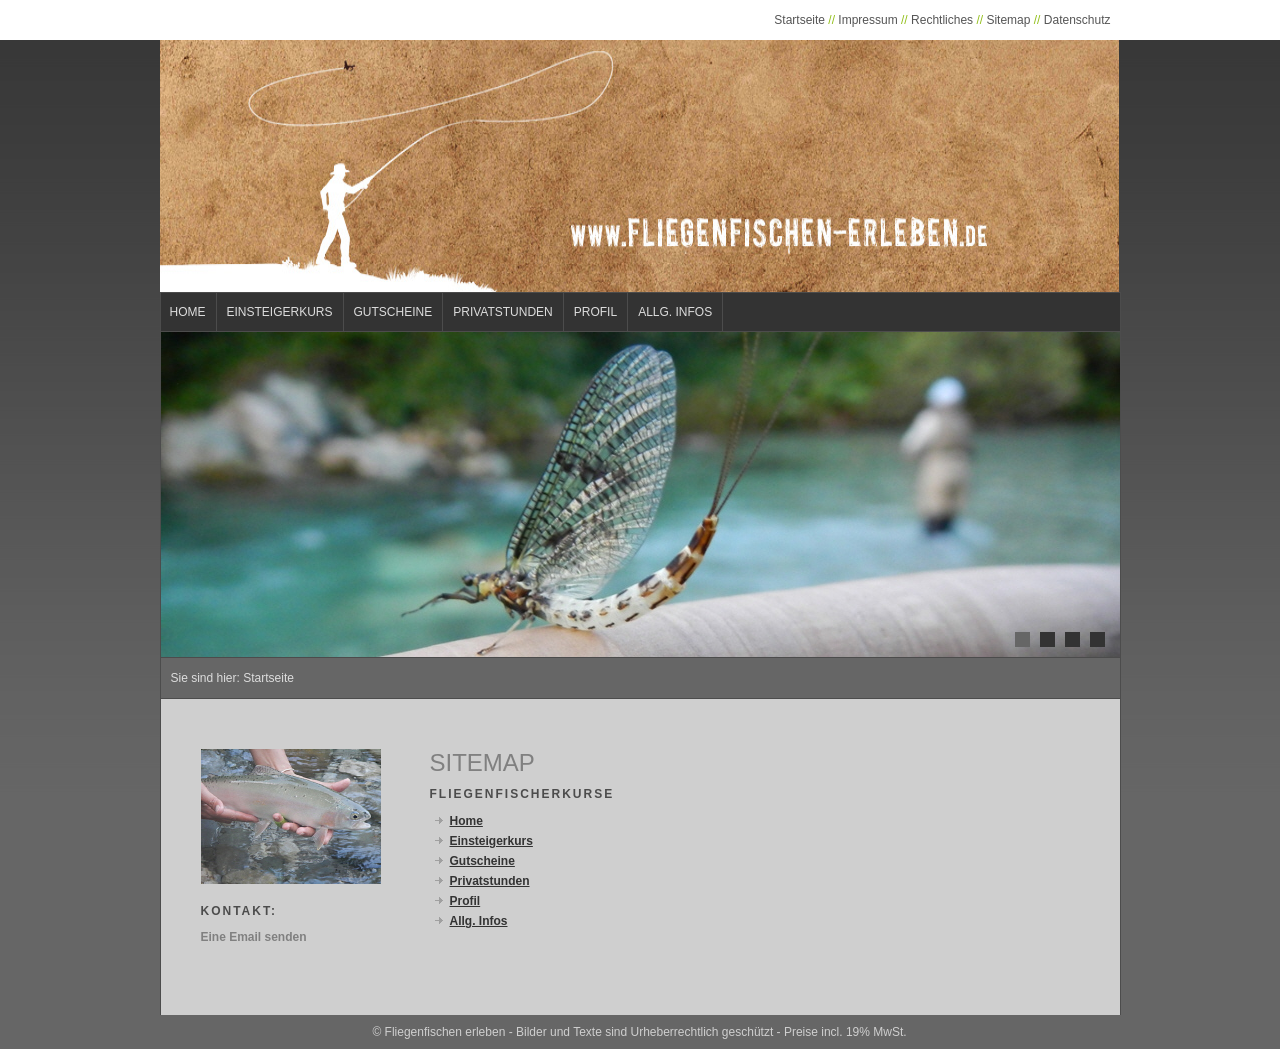  Describe the element at coordinates (799, 20) in the screenshot. I see `Startseite` at that location.